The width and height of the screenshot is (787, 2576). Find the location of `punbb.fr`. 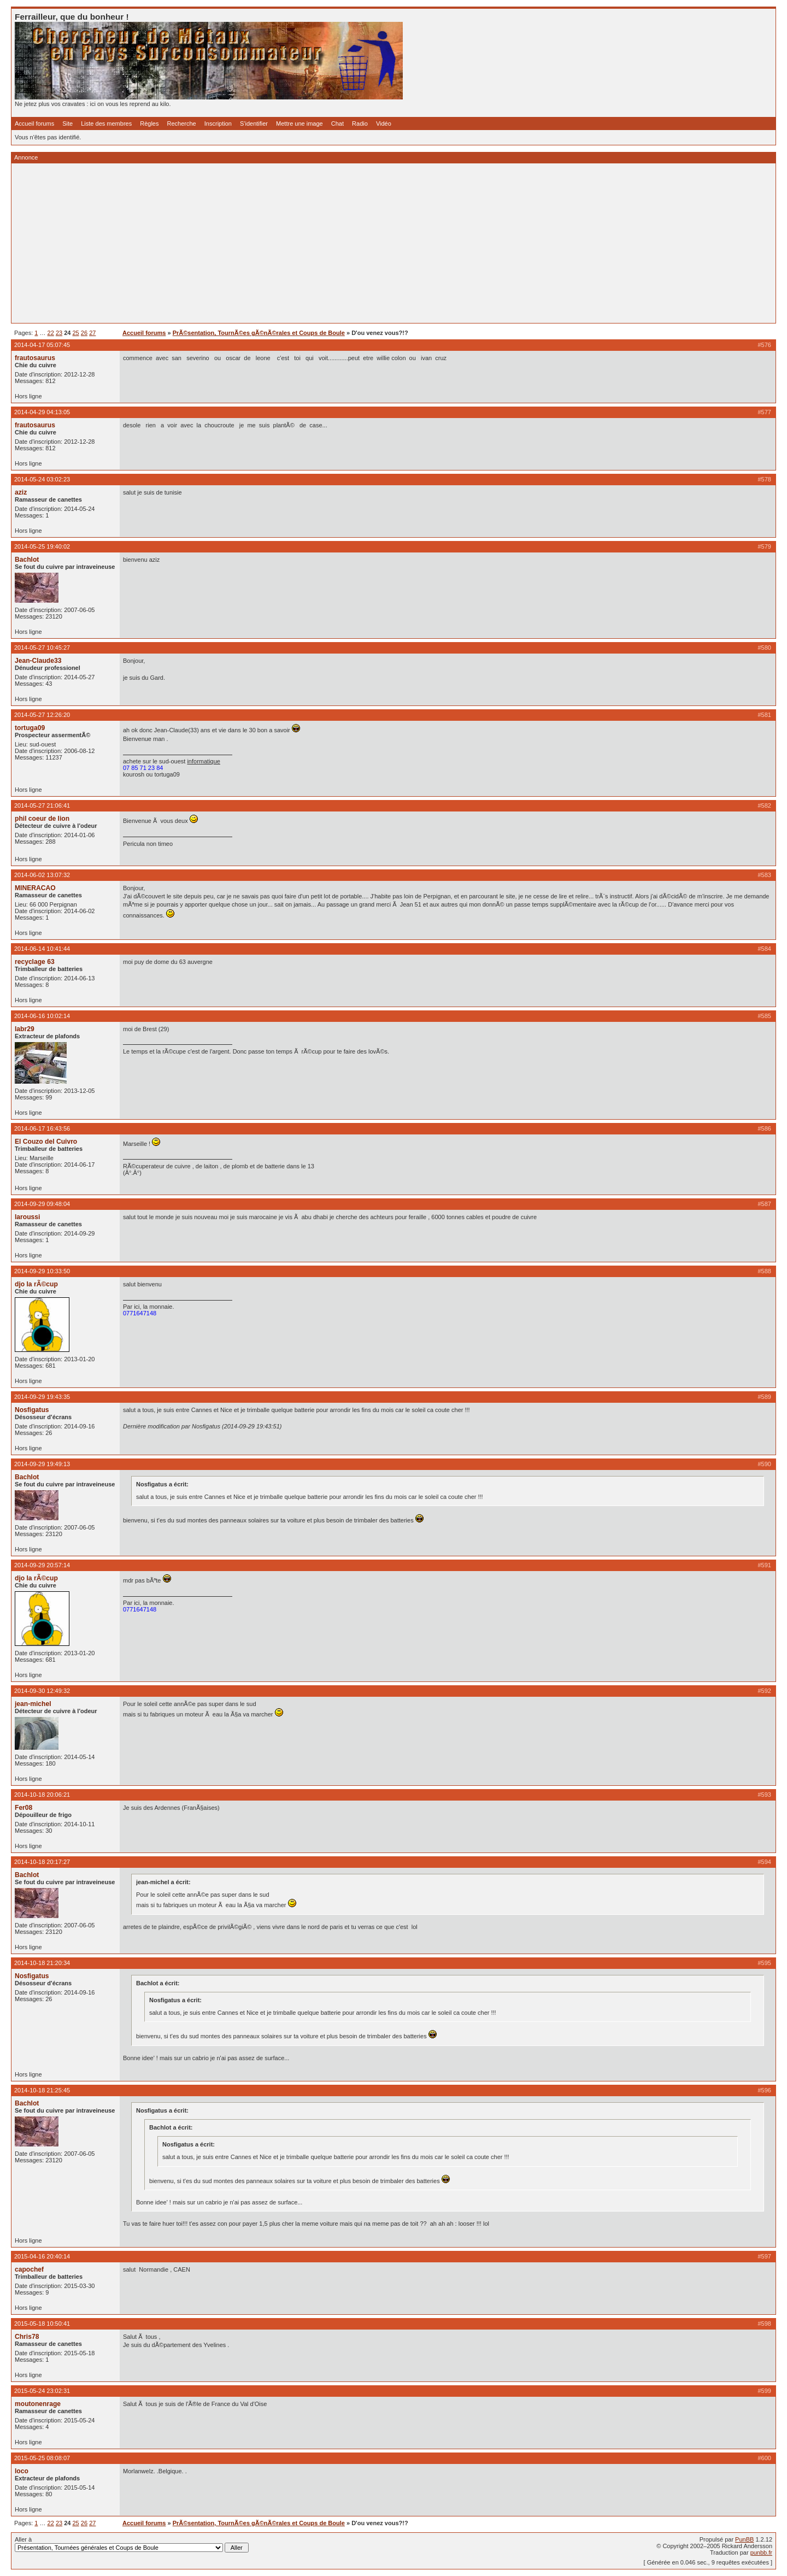

punbb.fr is located at coordinates (761, 2552).